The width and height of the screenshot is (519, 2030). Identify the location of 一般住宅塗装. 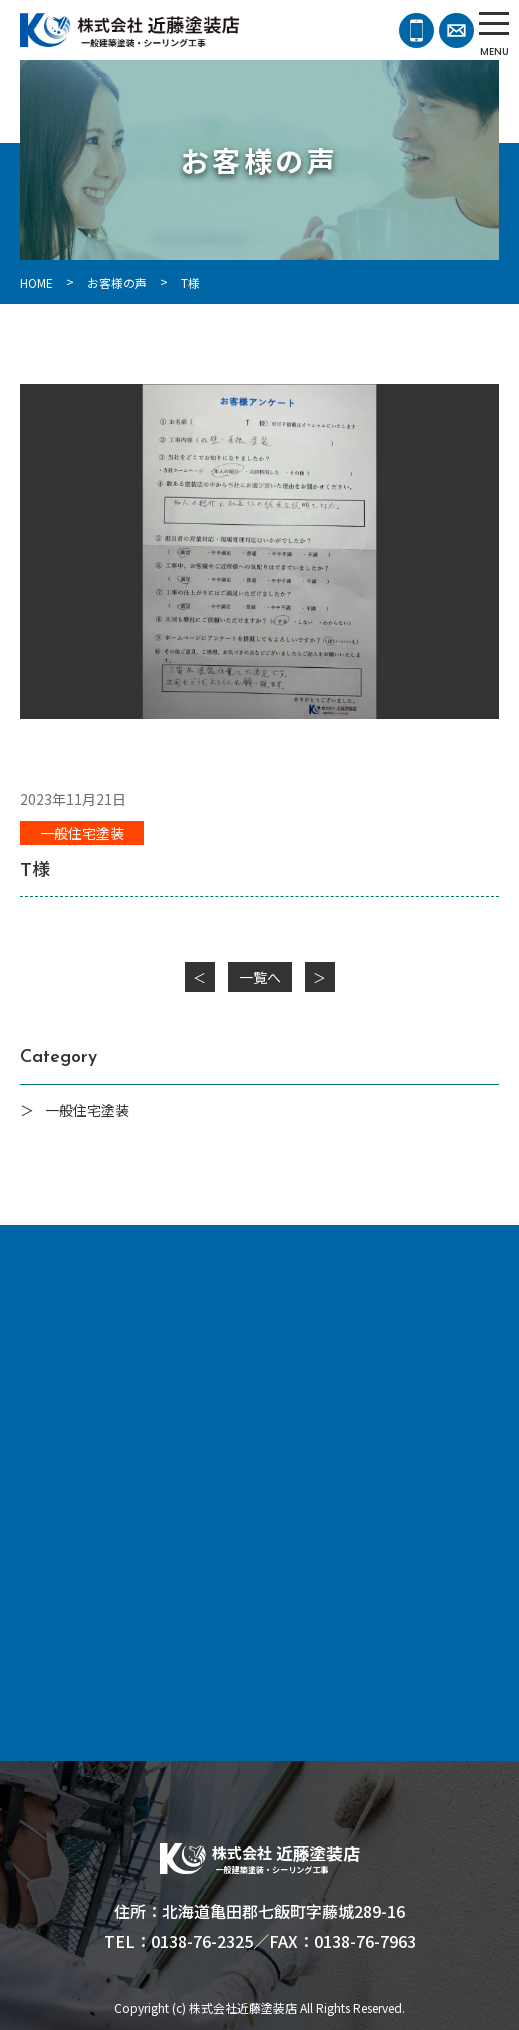
(82, 833).